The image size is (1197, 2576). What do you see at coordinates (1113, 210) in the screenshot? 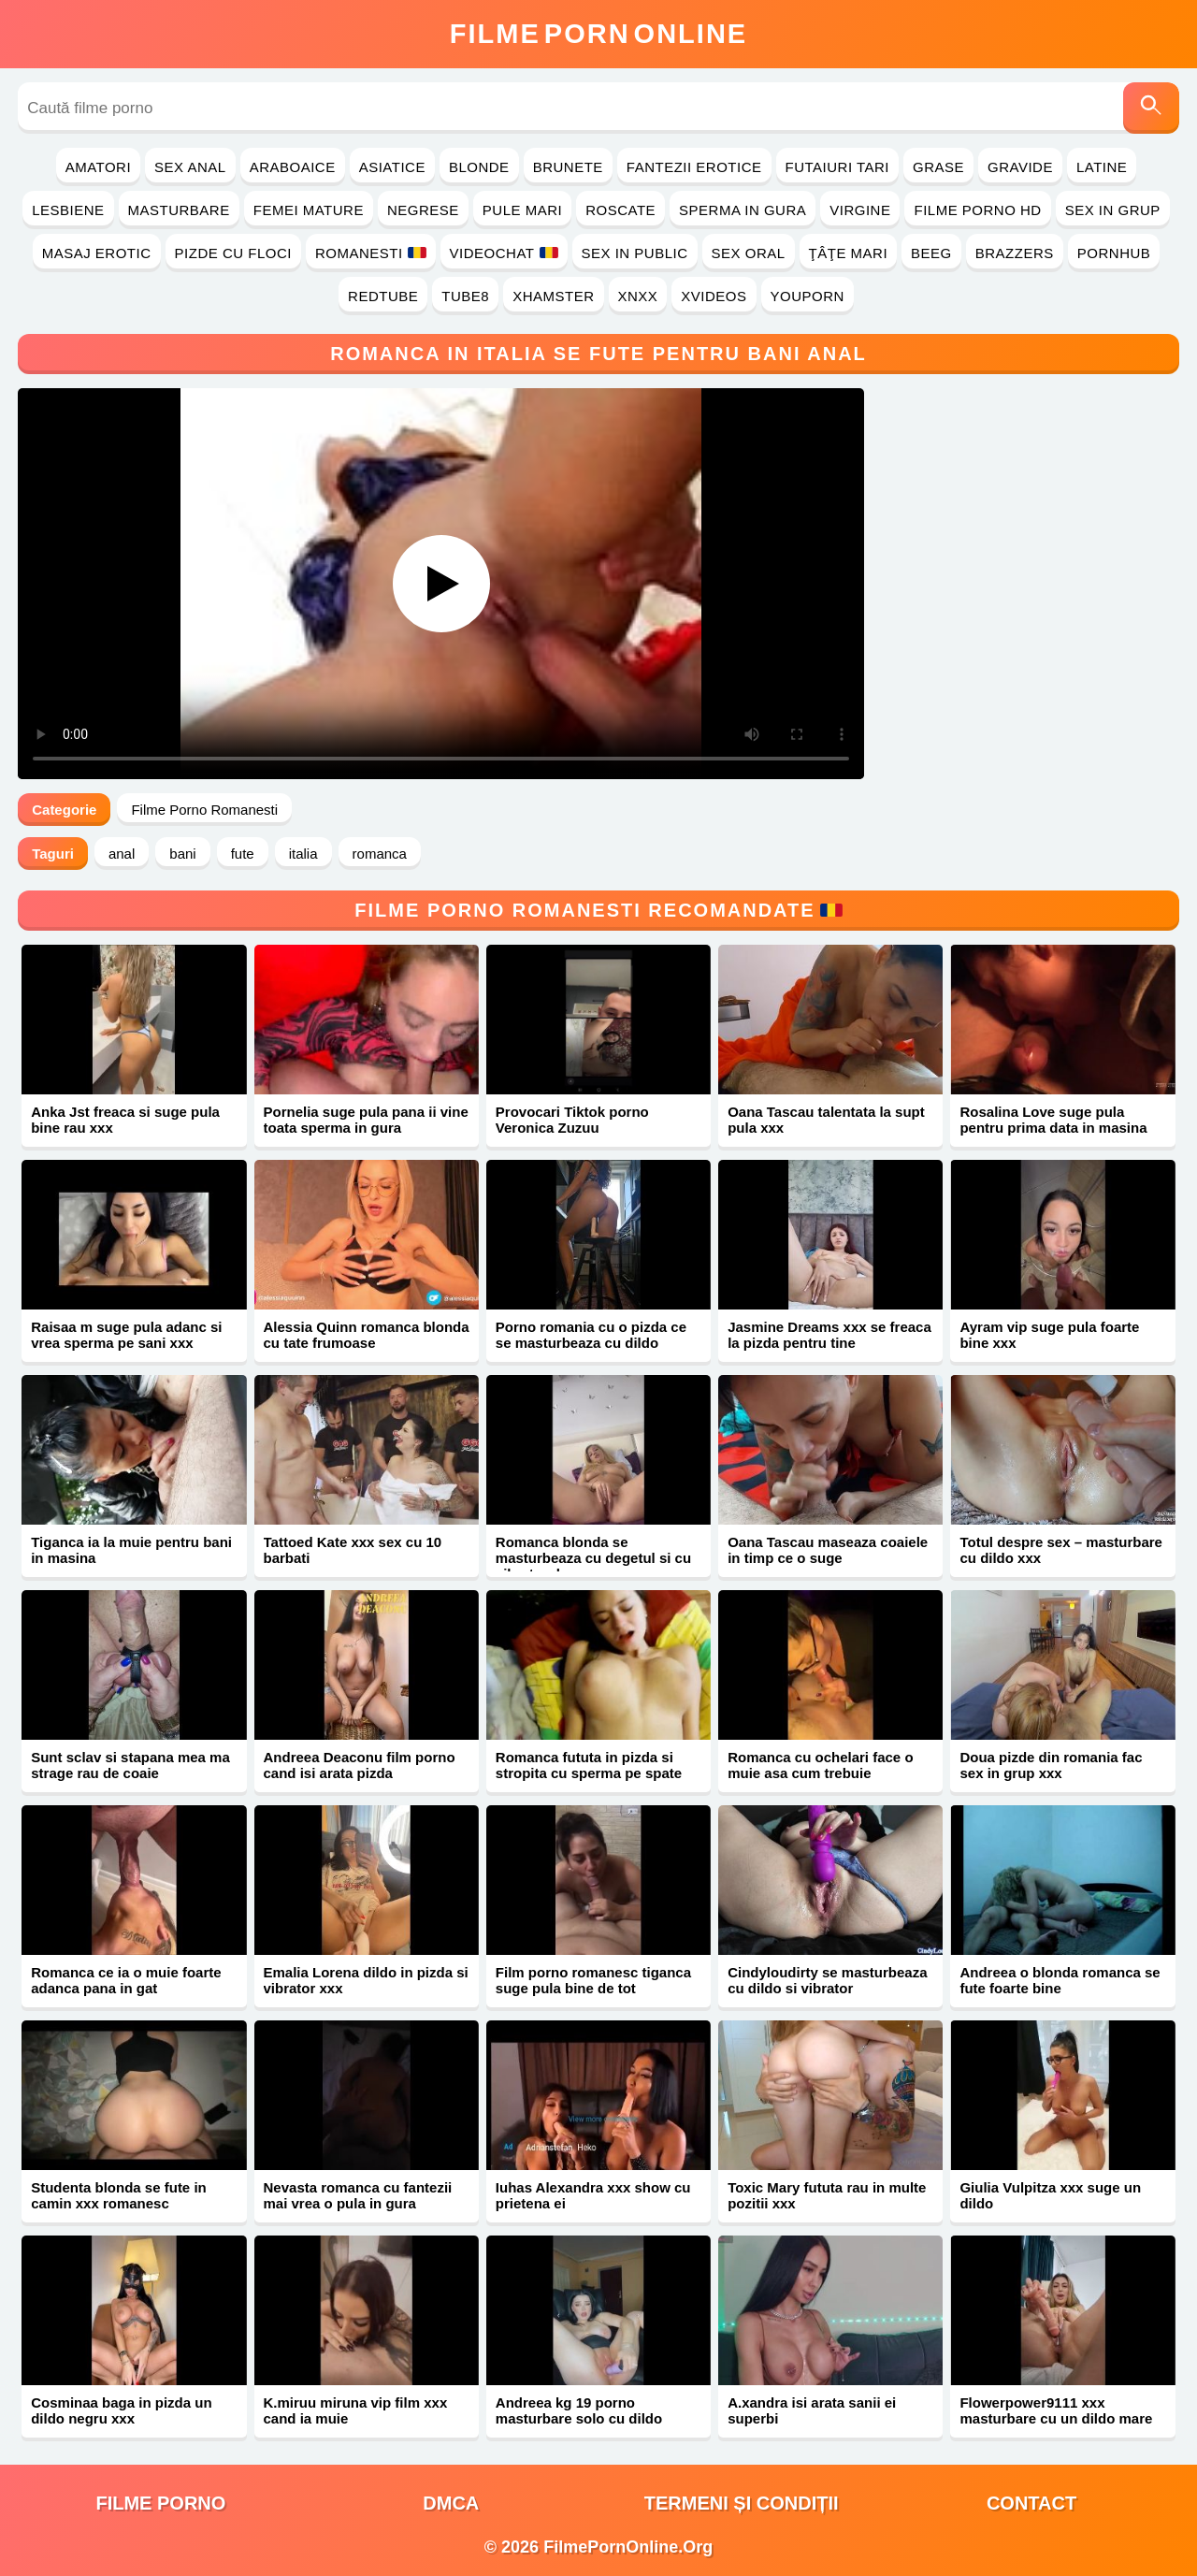
I see `Sex in Grup` at bounding box center [1113, 210].